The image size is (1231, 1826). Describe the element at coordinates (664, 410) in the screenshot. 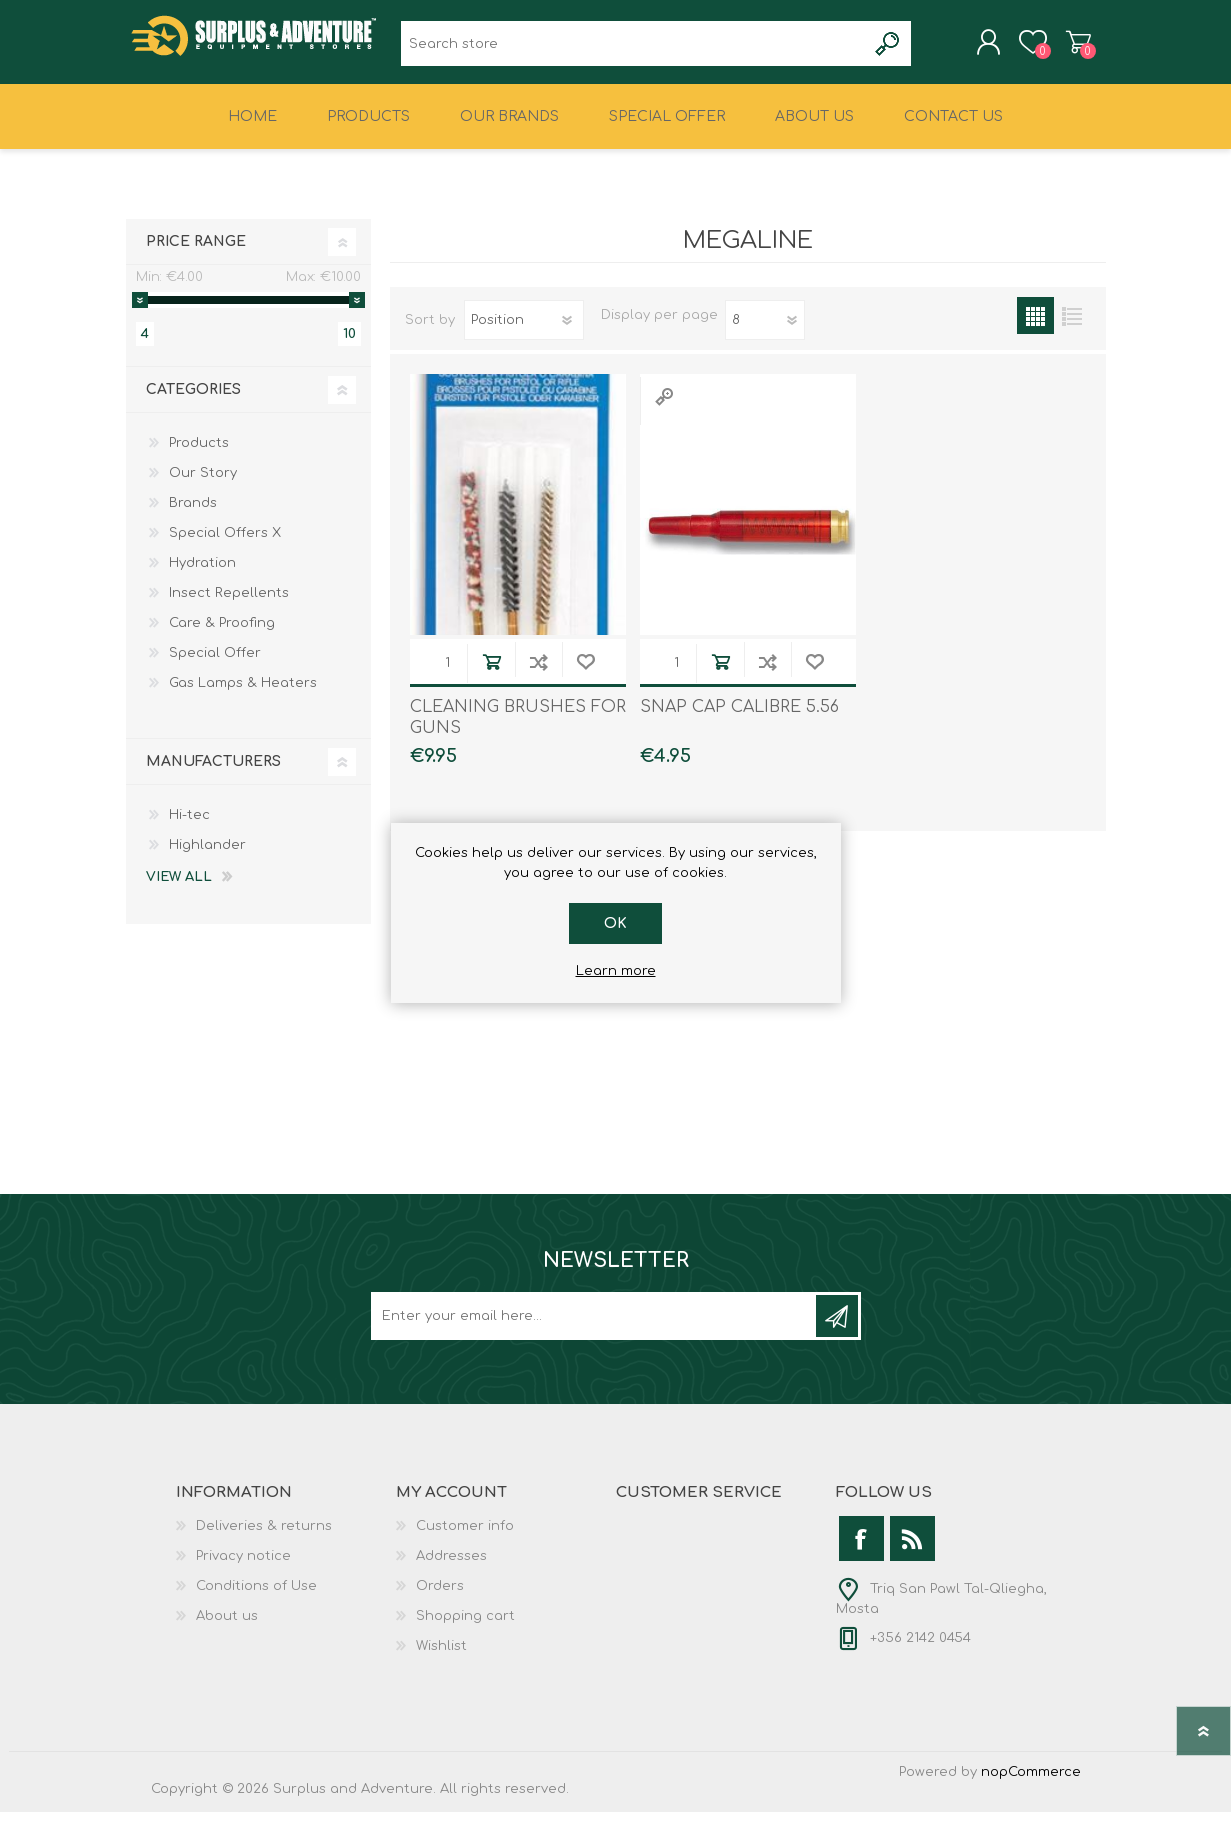

I see `Quick View` at that location.